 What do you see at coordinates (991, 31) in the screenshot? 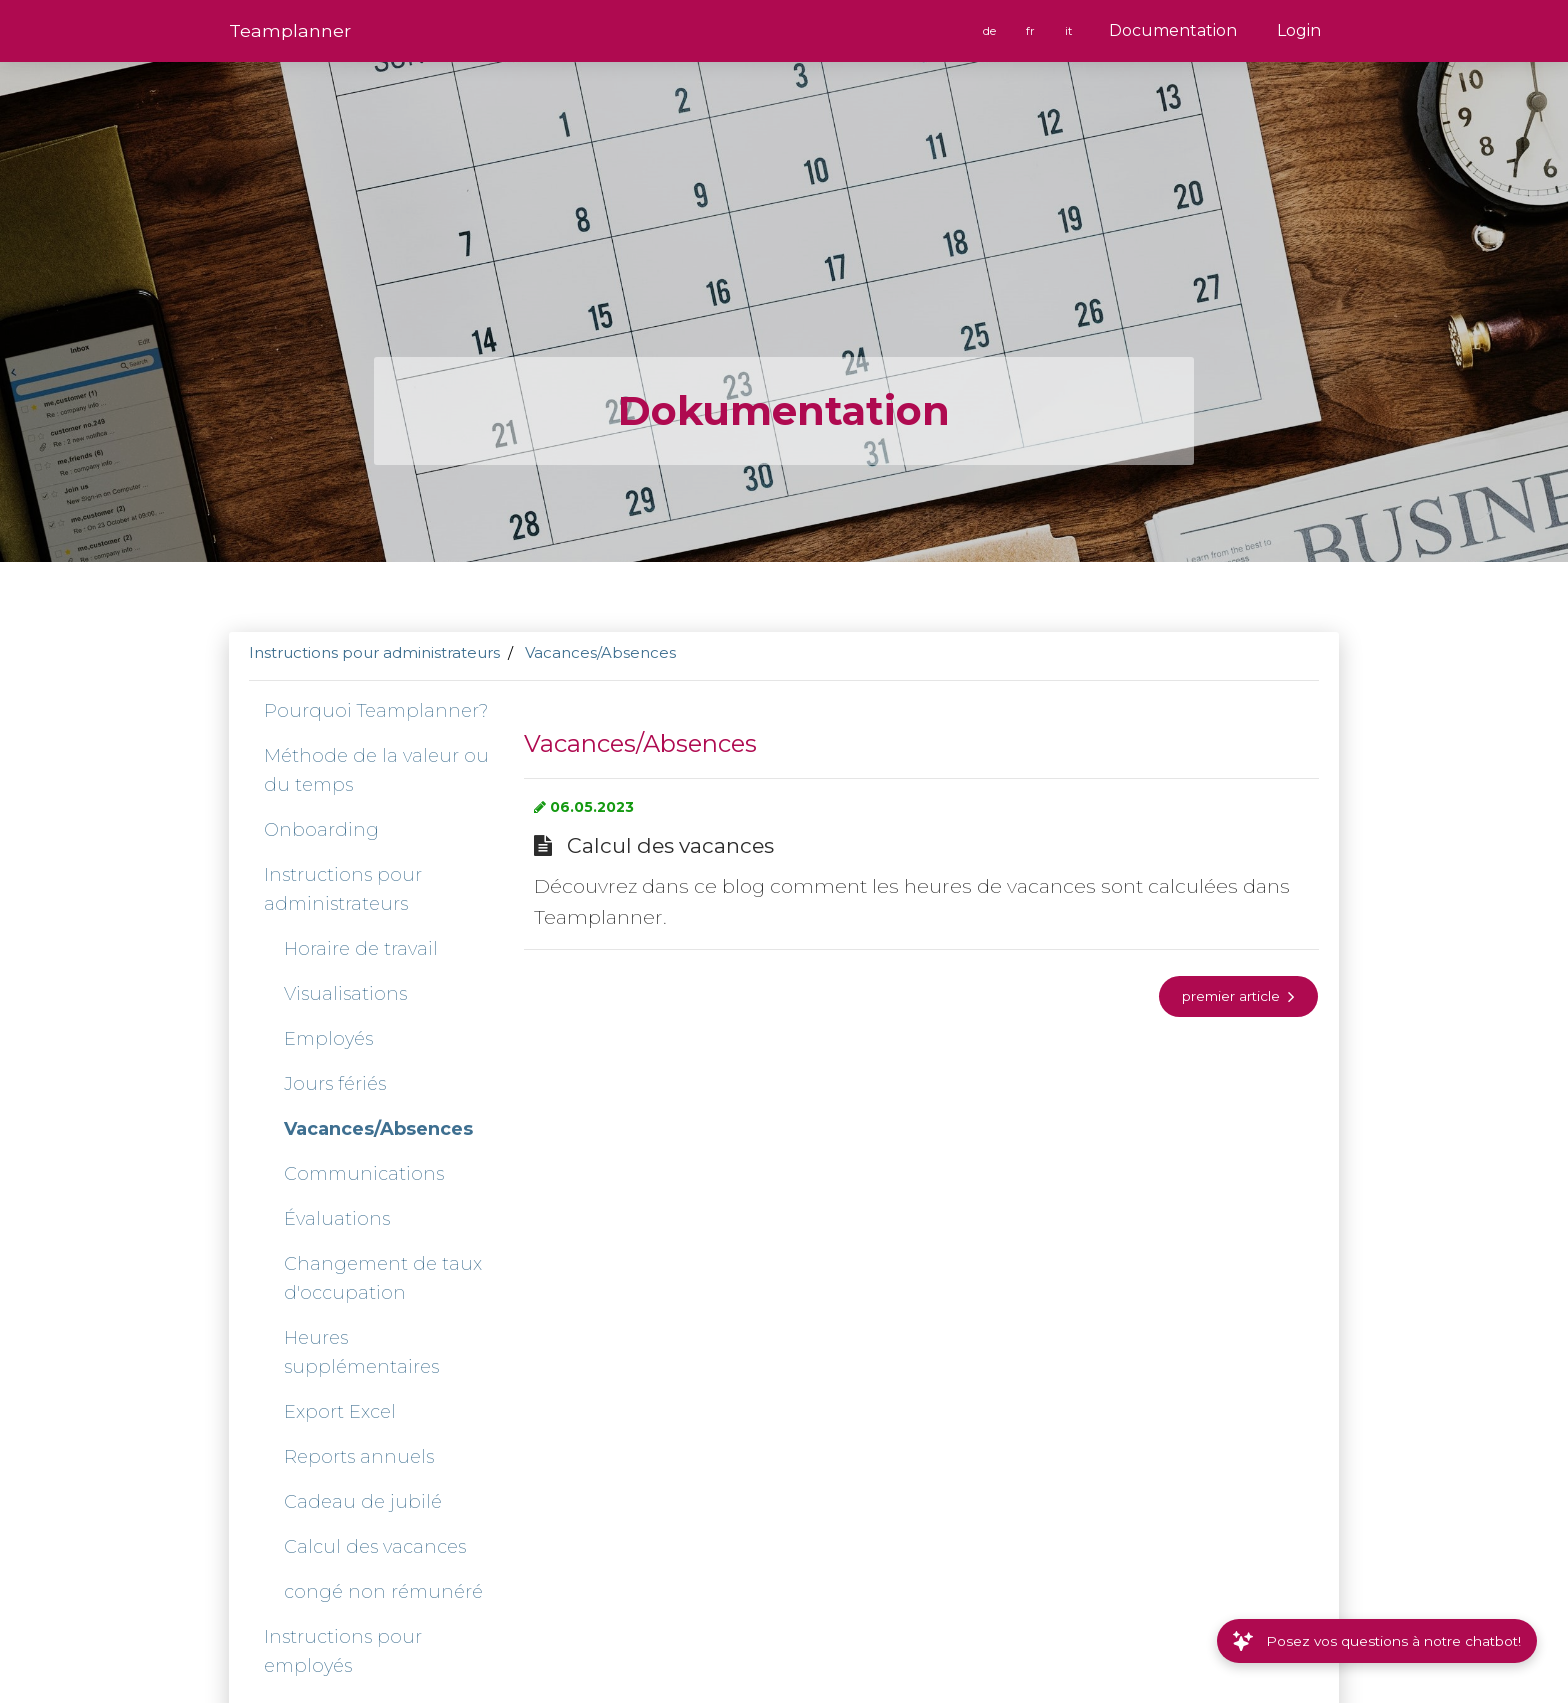
I see `de` at bounding box center [991, 31].